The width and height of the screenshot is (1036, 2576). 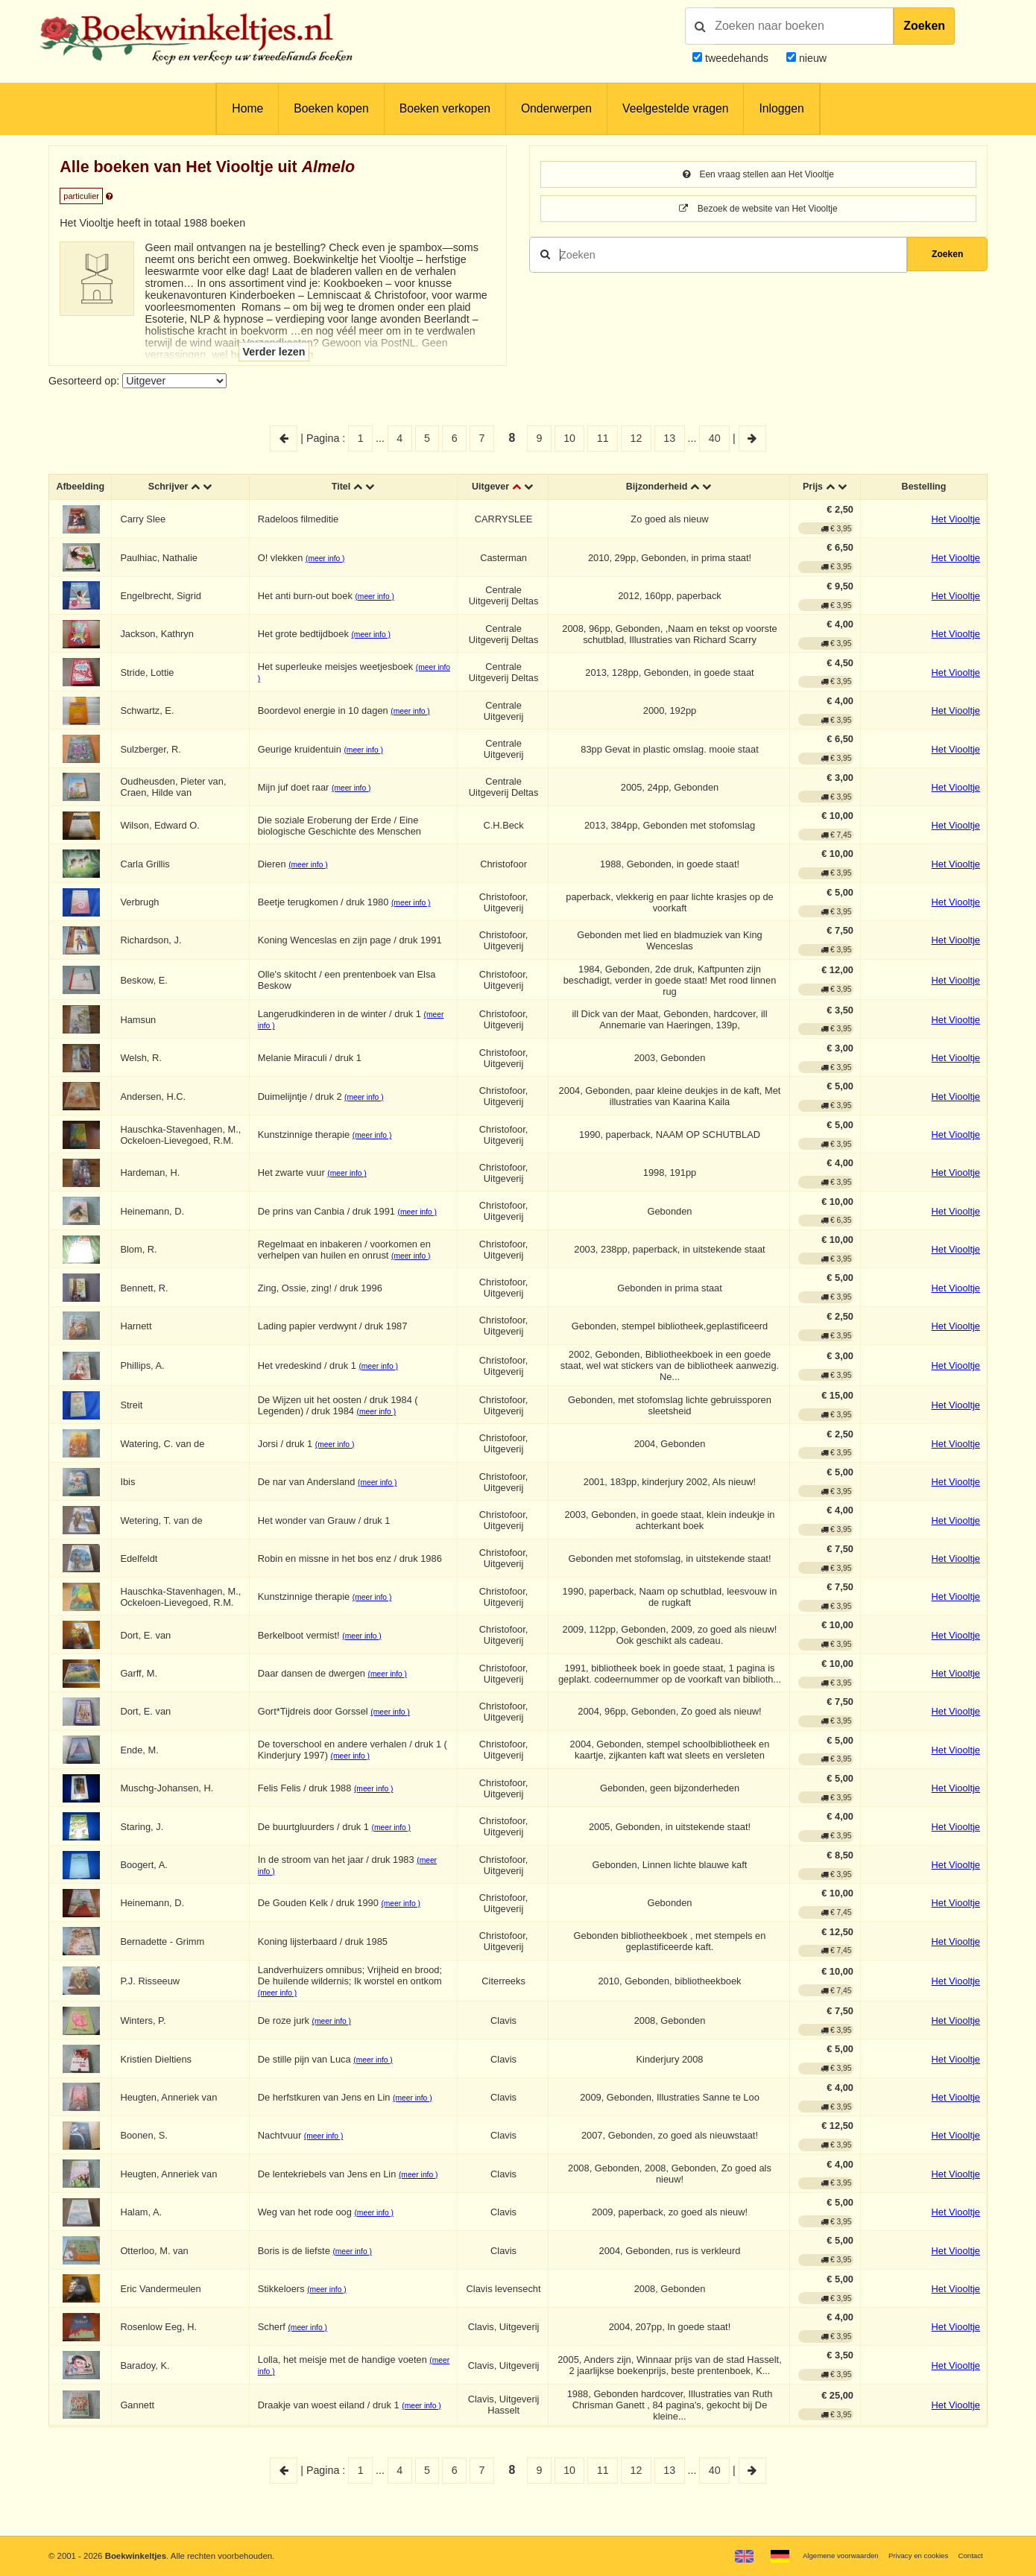 I want to click on 13, so click(x=669, y=438).